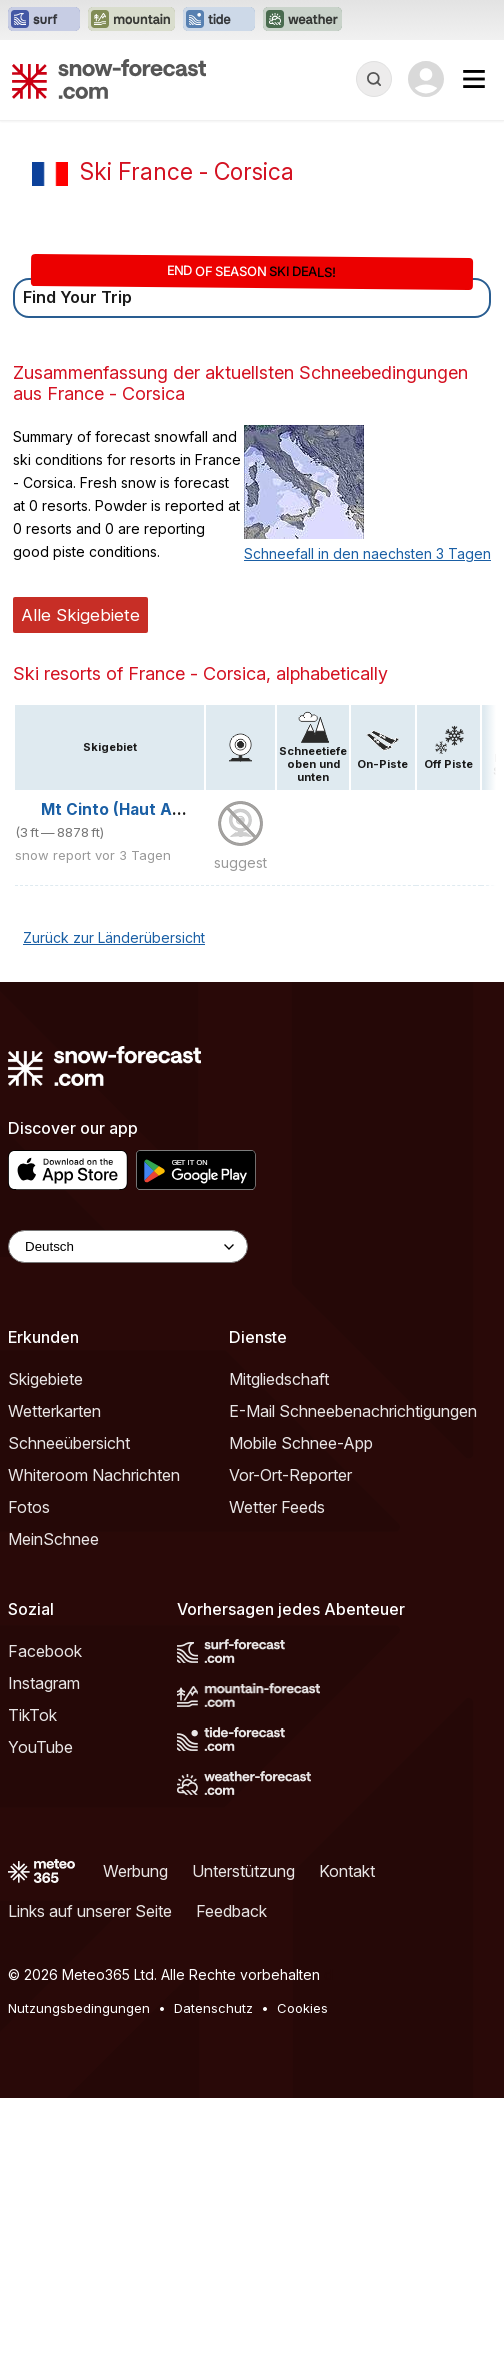 This screenshot has height=2364, width=504. Describe the element at coordinates (123, 809) in the screenshot. I see `Mt Cinto (Haut Asco)` at that location.